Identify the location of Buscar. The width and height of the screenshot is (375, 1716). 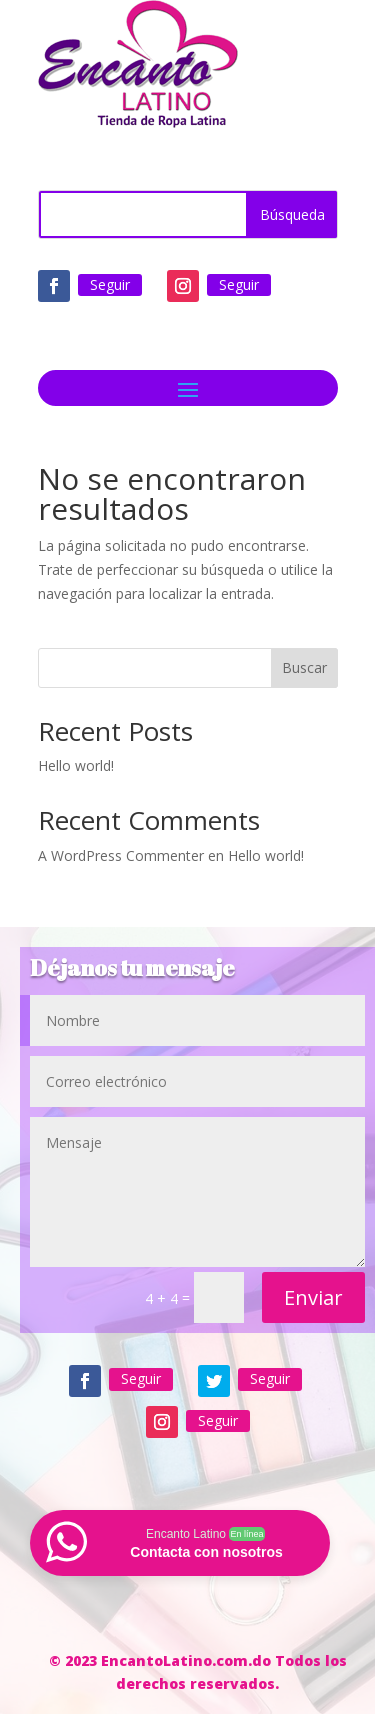
(304, 667).